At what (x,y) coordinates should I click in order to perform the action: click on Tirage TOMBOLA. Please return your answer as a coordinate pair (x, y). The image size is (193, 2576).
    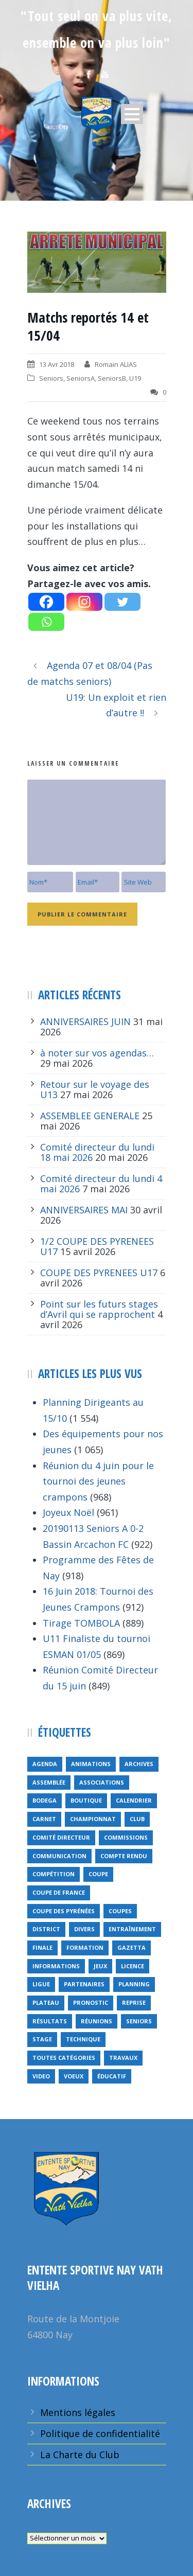
    Looking at the image, I should click on (81, 1623).